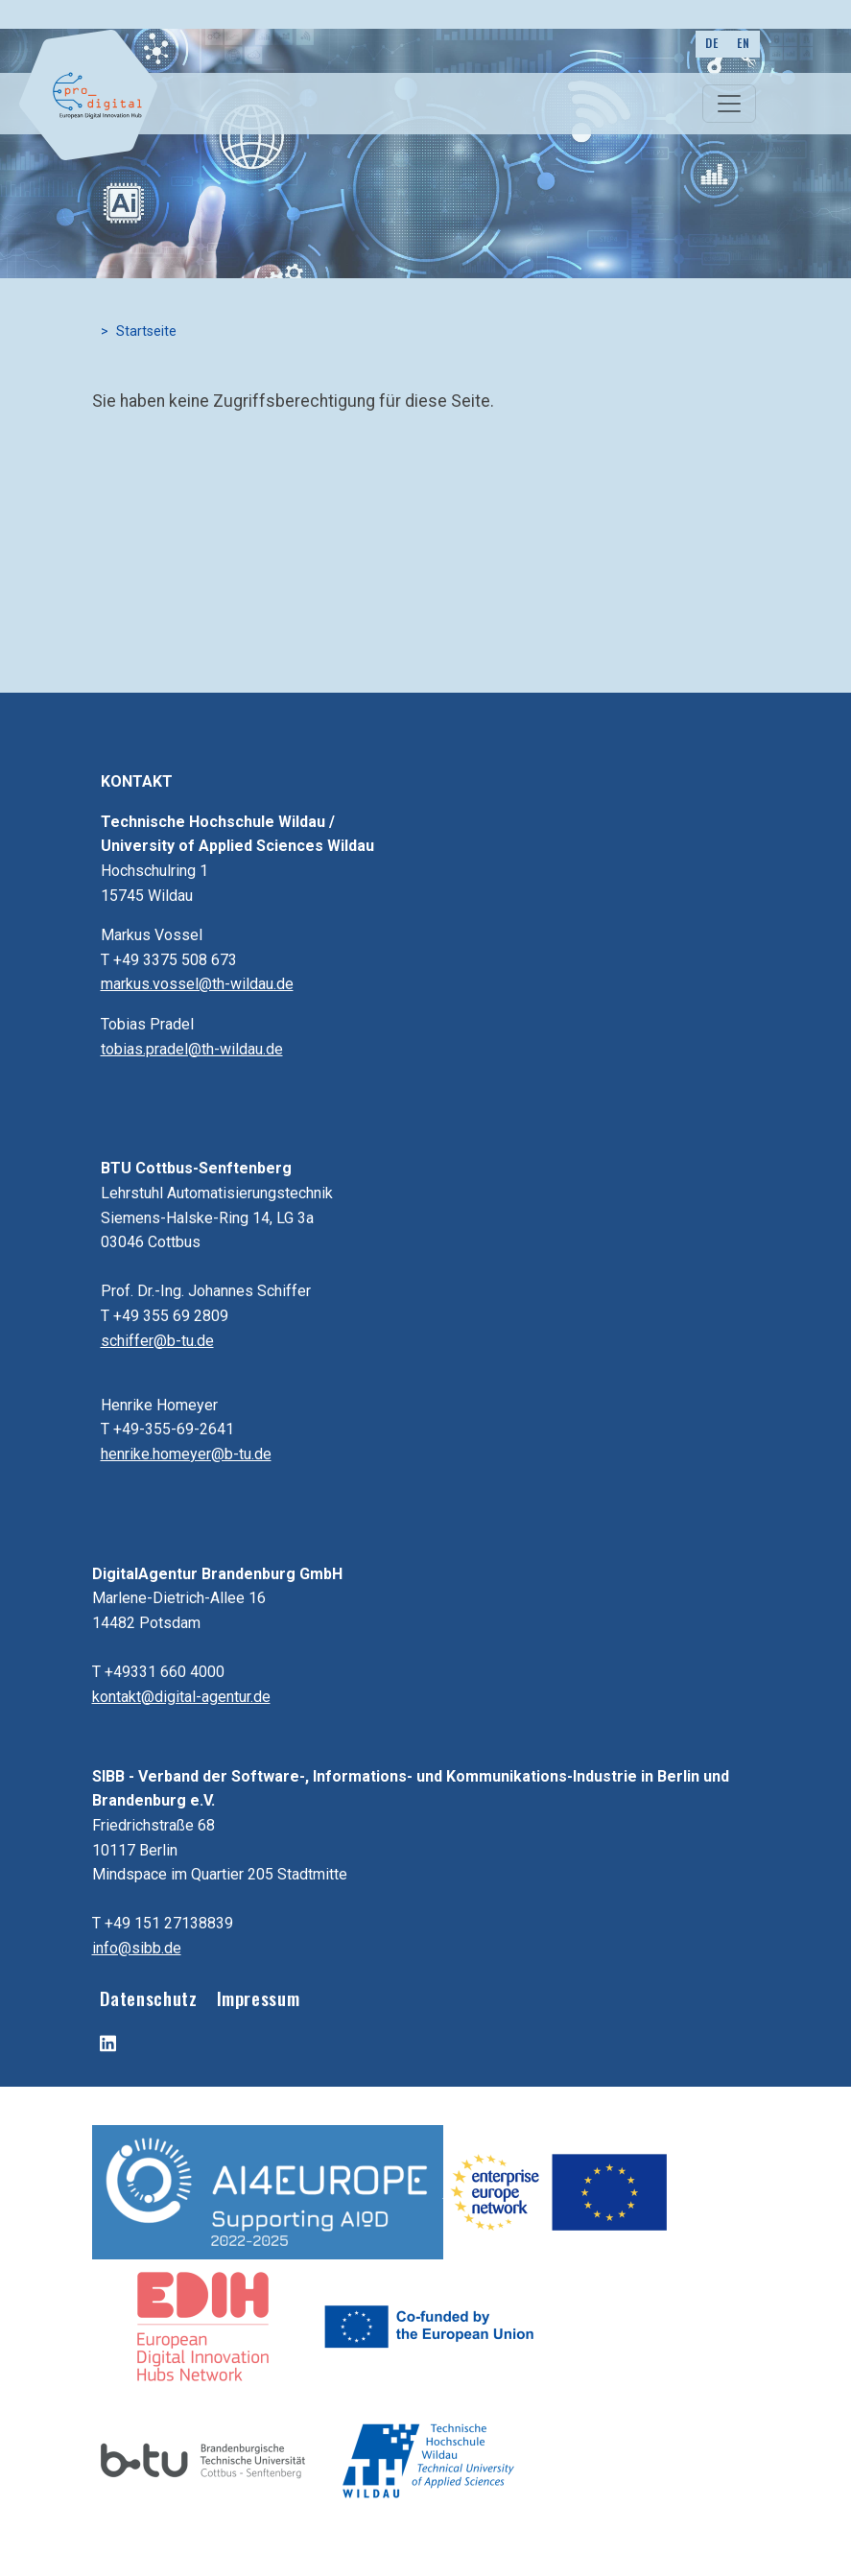  Describe the element at coordinates (146, 331) in the screenshot. I see `Startseite` at that location.